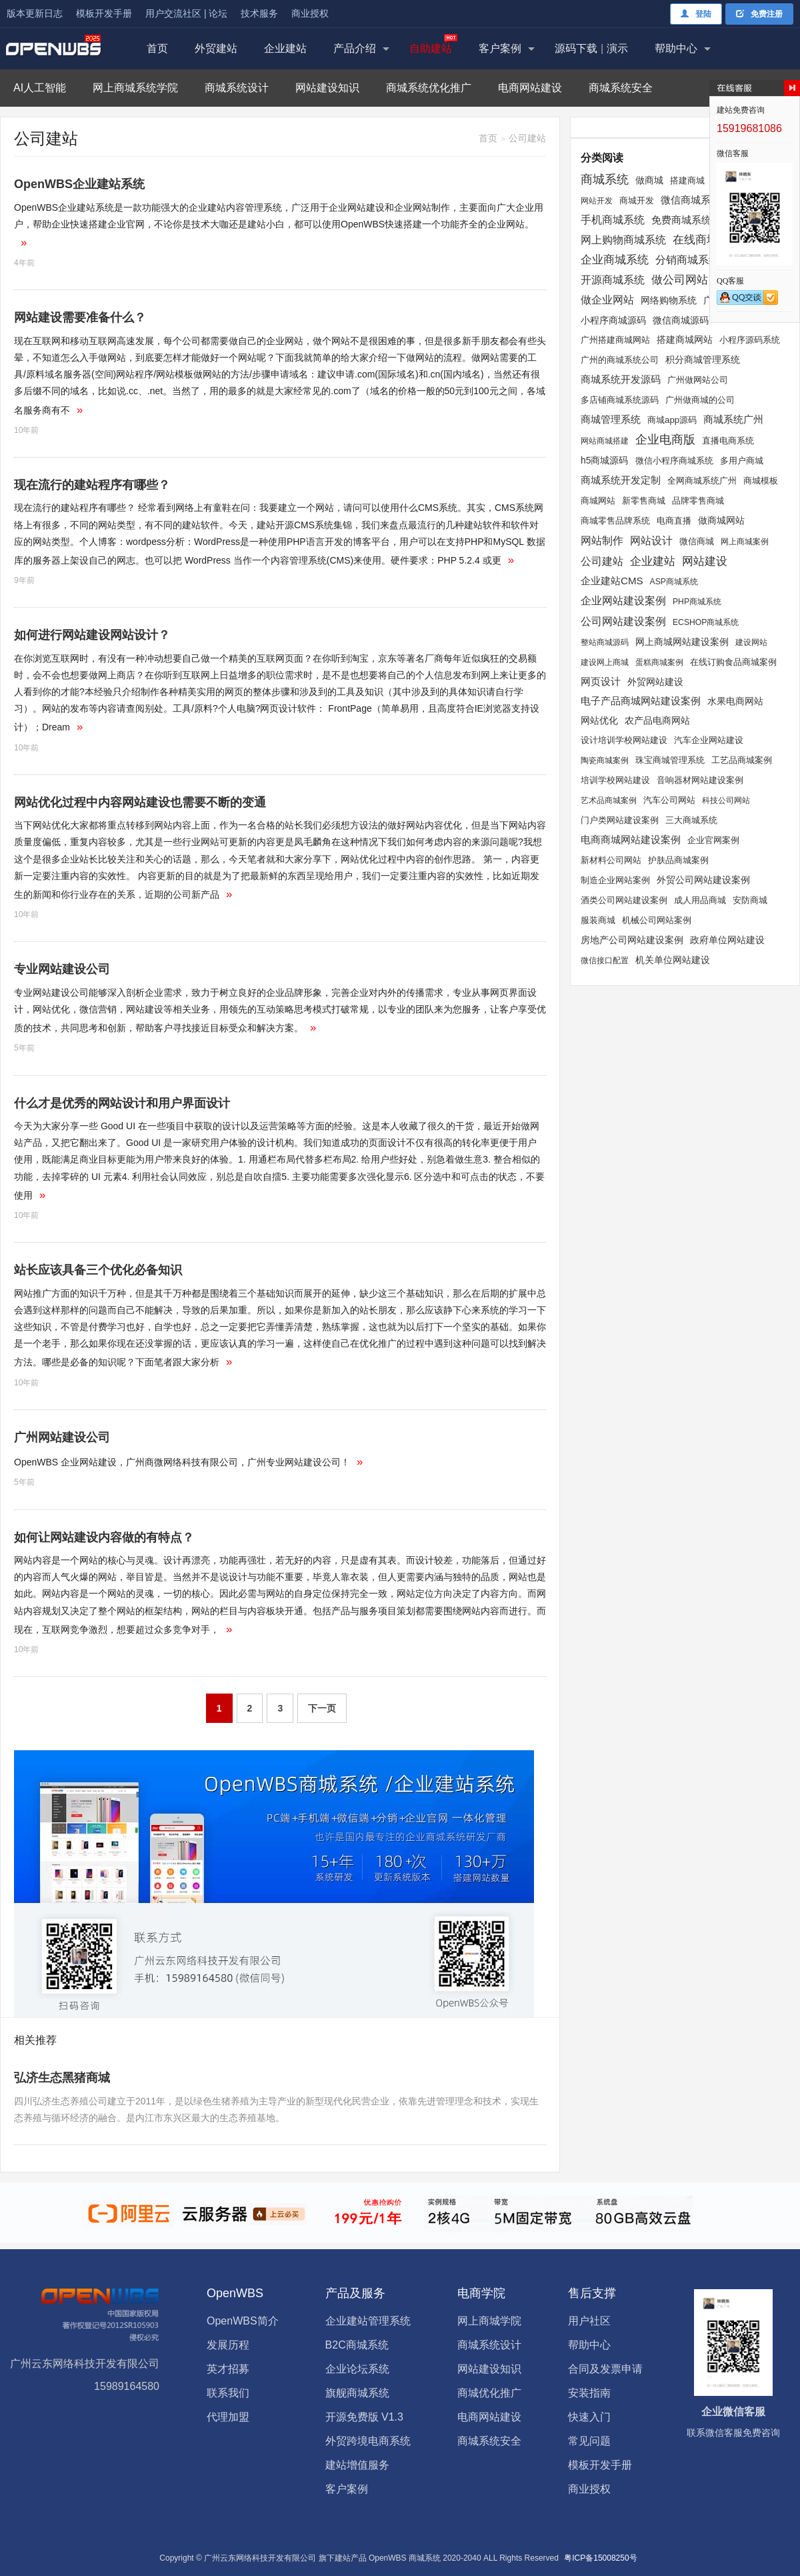  I want to click on 成人用品商城, so click(700, 900).